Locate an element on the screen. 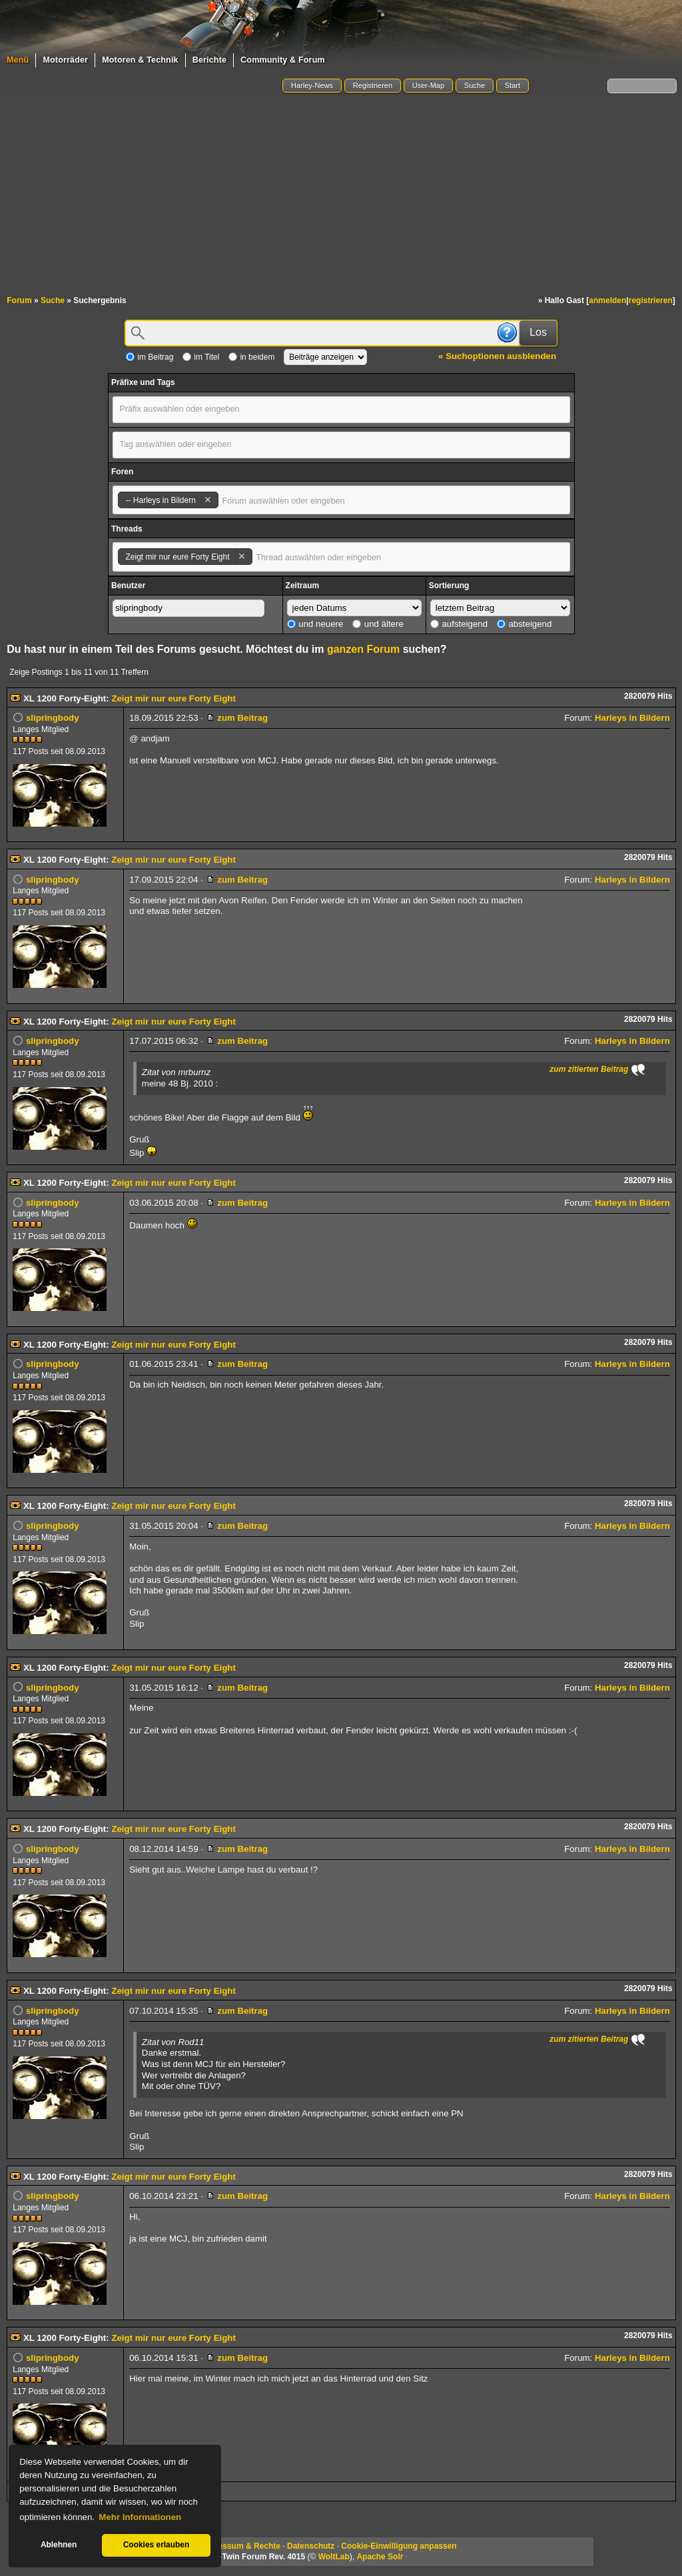 The image size is (682, 2576). Remove item [Remove item: '78'] is located at coordinates (207, 500).